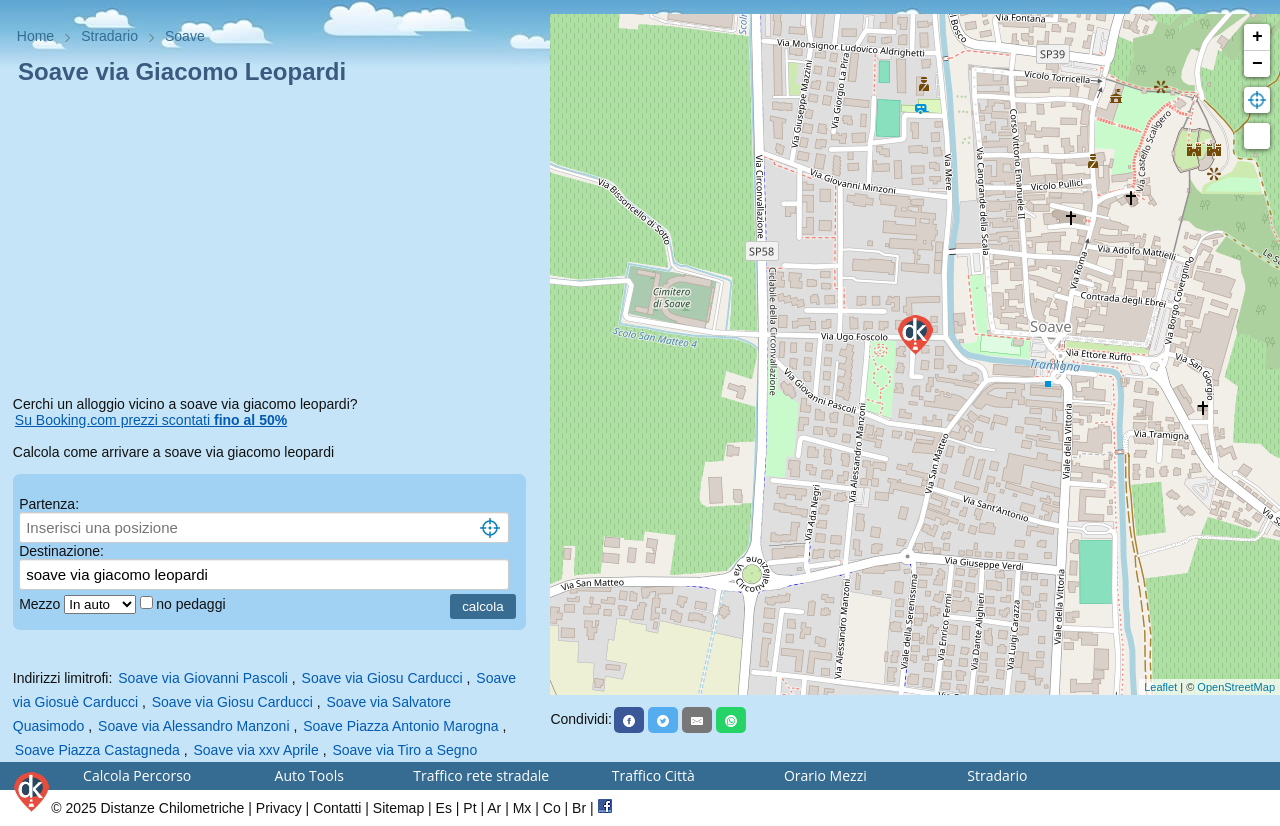 The height and width of the screenshot is (826, 1280). Describe the element at coordinates (1257, 37) in the screenshot. I see `+ [button]` at that location.